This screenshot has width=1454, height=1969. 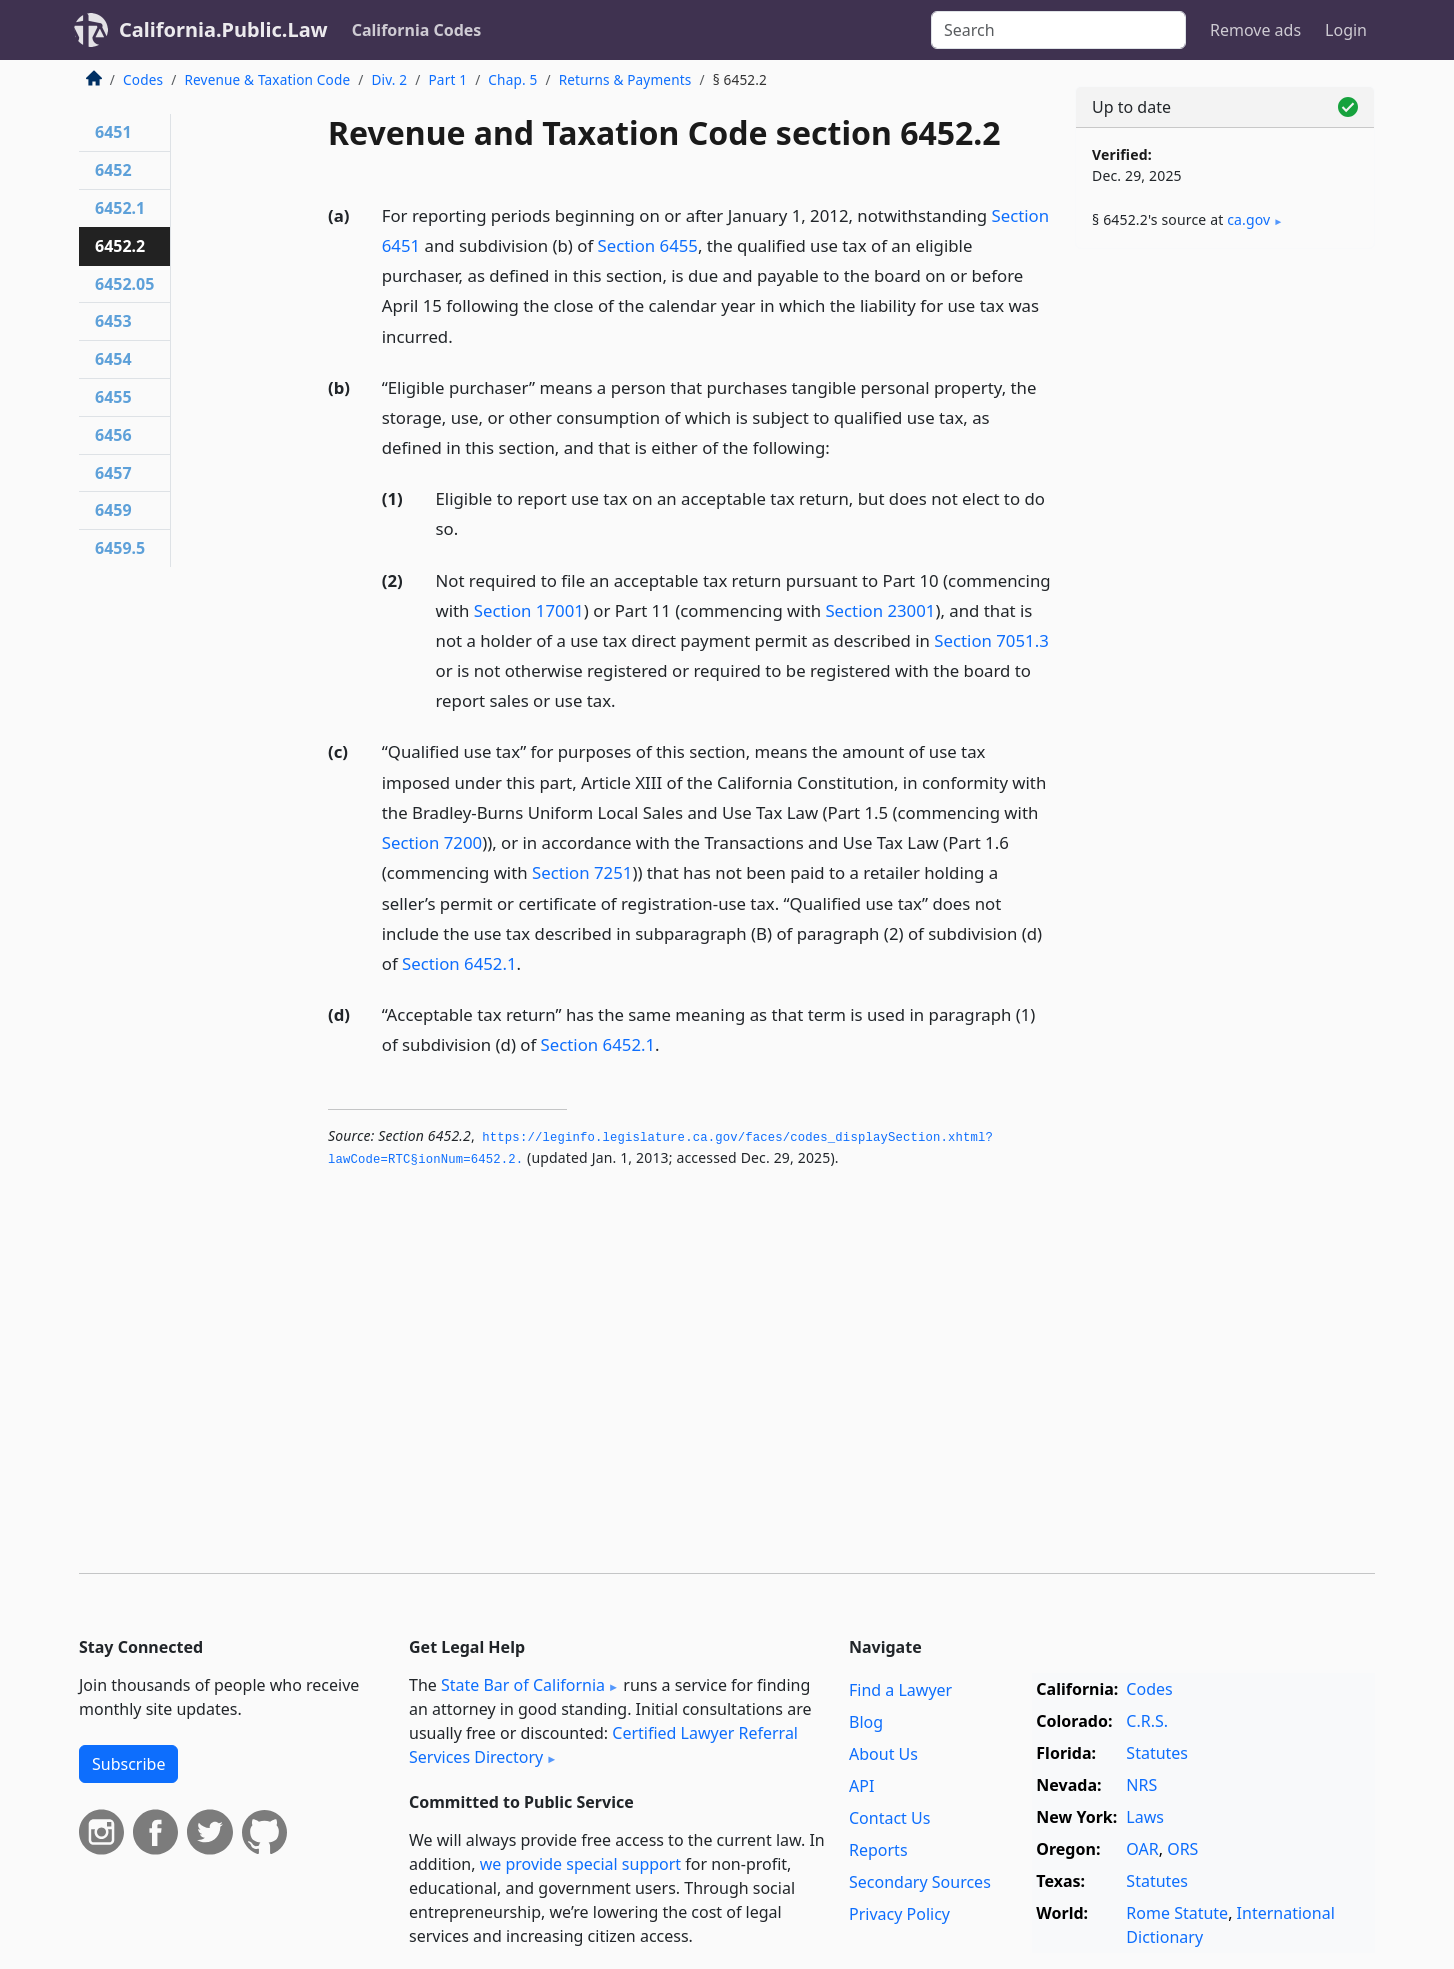 I want to click on API, so click(x=861, y=1786).